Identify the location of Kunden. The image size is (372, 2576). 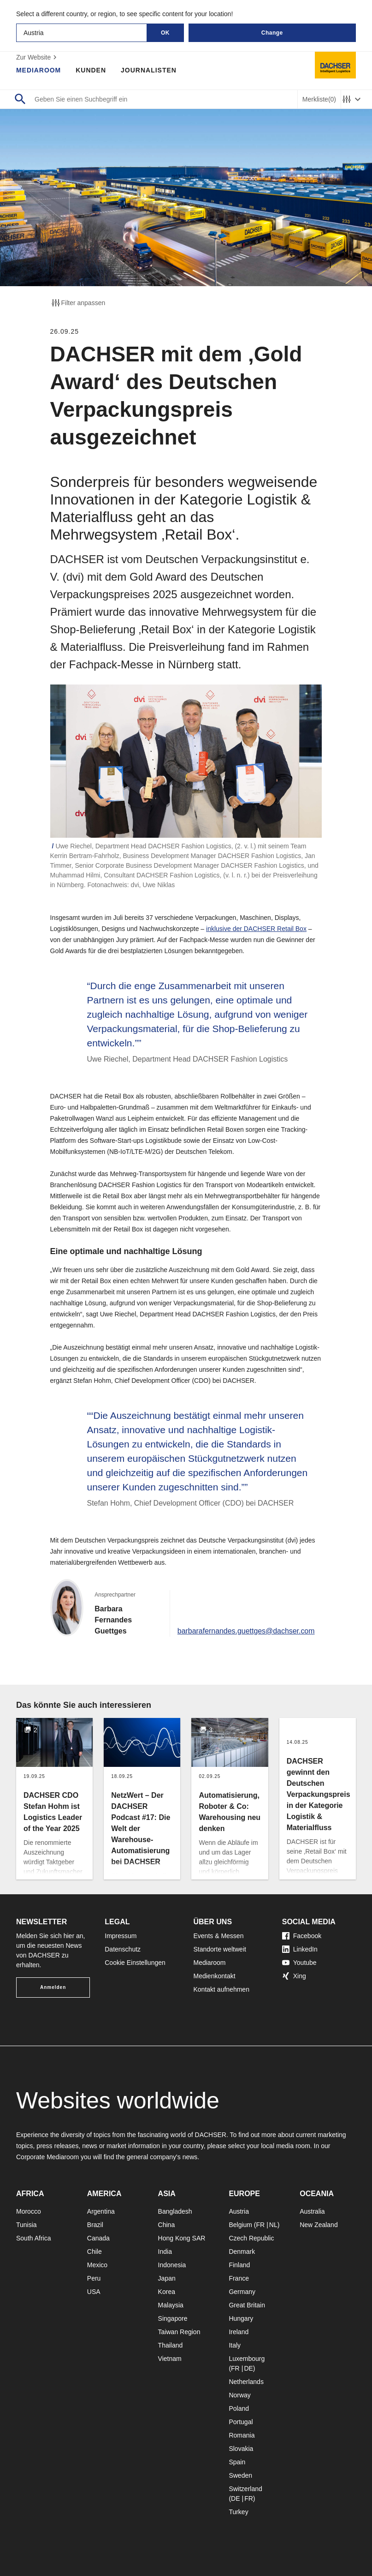
(91, 70).